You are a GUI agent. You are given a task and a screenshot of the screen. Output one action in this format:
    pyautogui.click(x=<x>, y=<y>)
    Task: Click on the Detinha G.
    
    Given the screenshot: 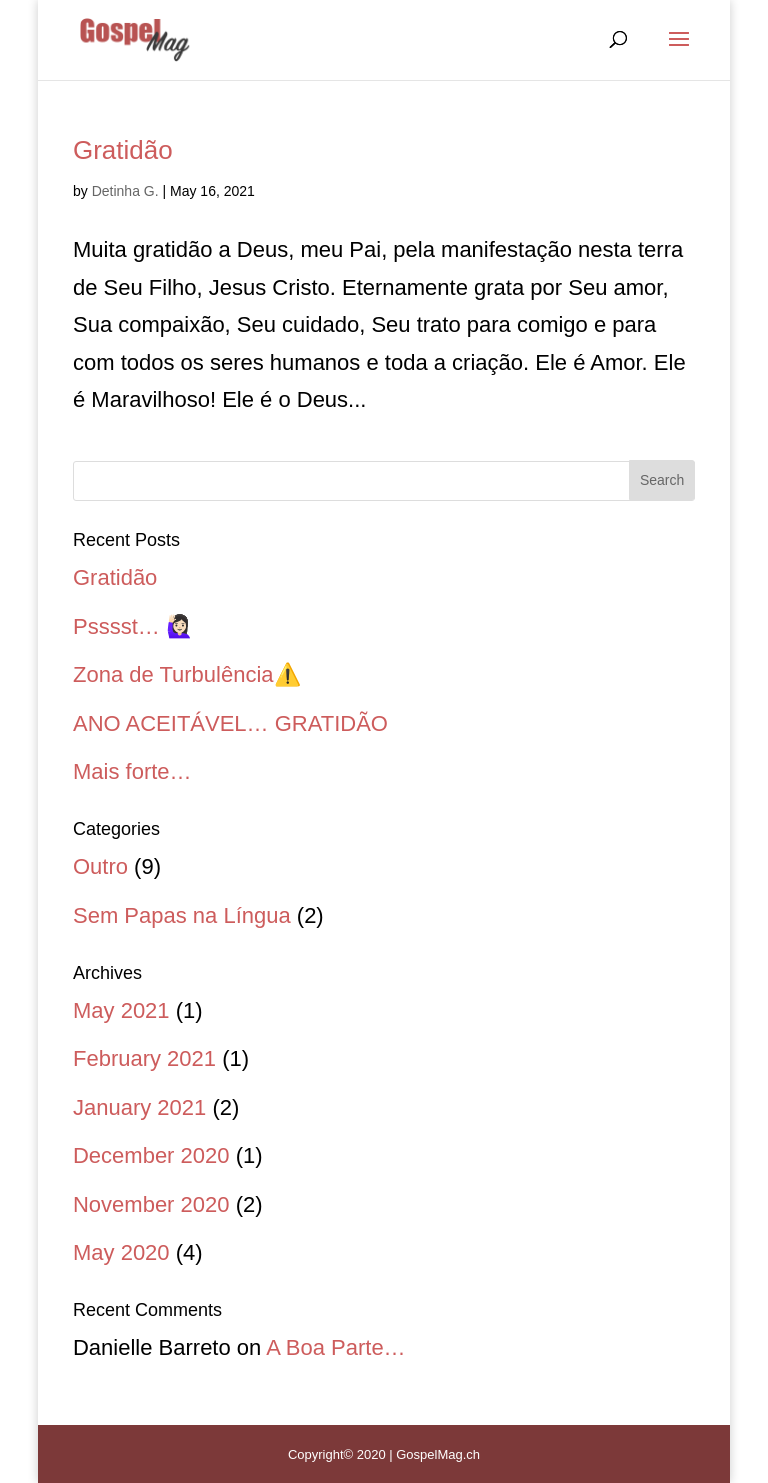 What is the action you would take?
    pyautogui.click(x=125, y=191)
    